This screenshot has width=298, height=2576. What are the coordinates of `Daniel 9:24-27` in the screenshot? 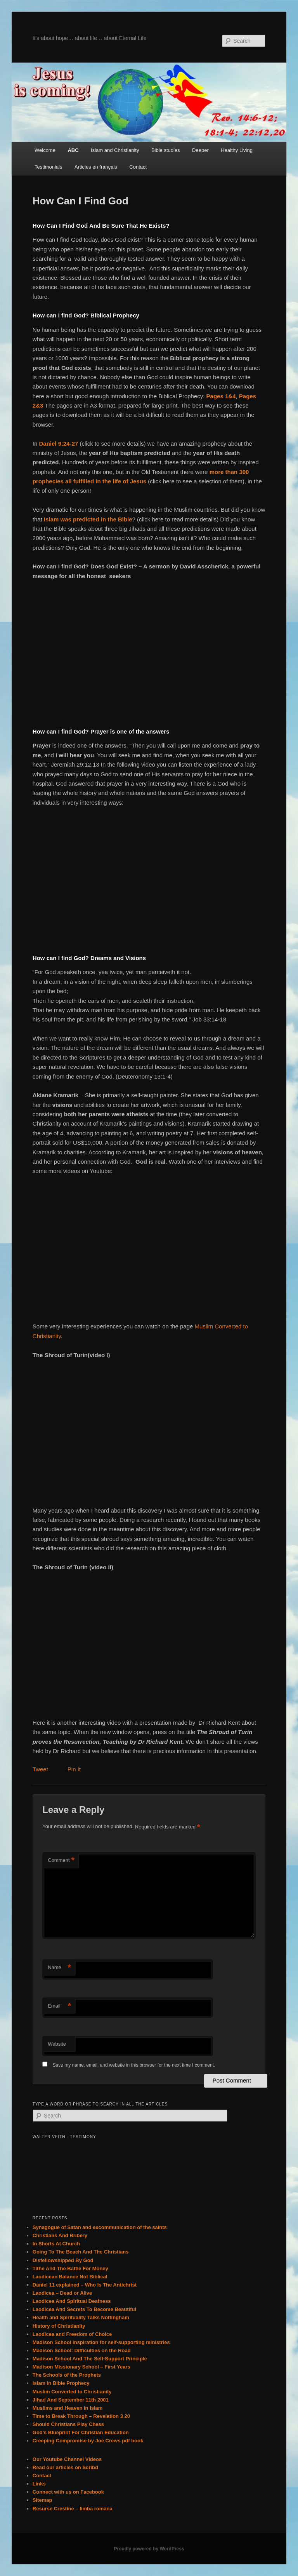 It's located at (58, 443).